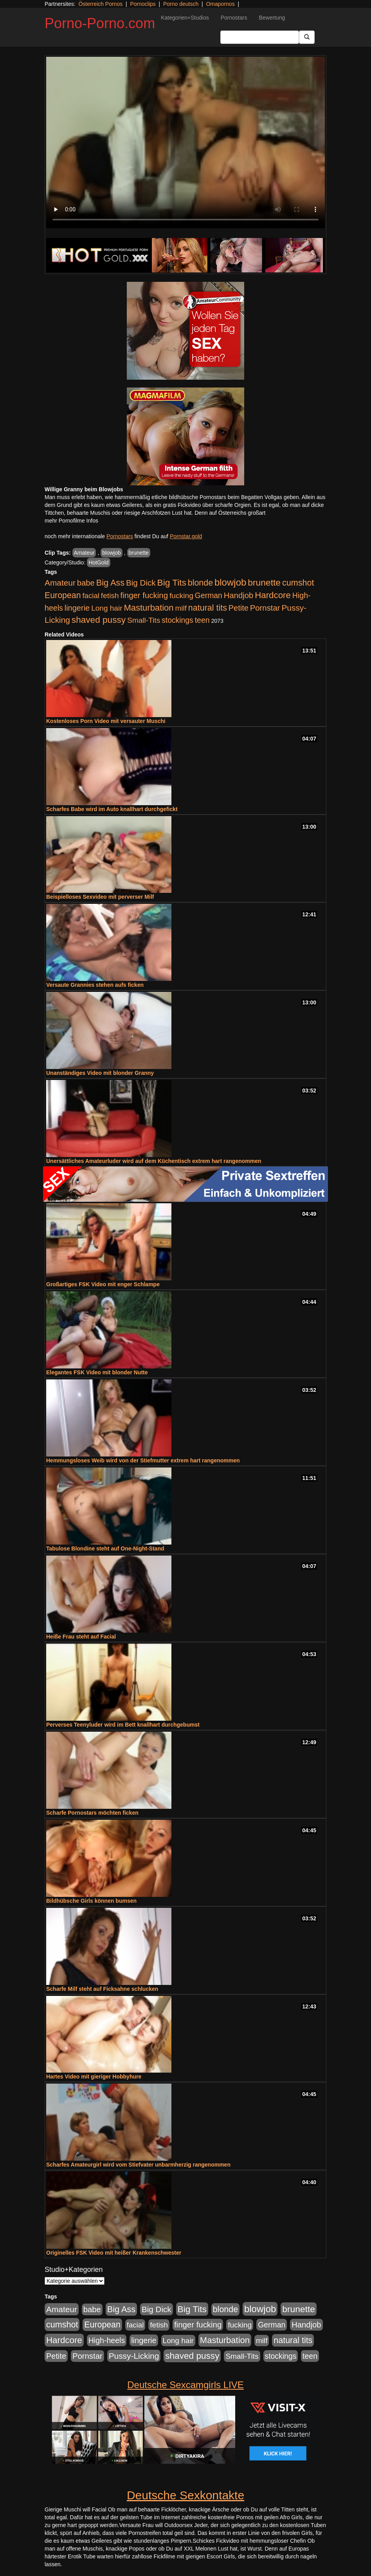  I want to click on Versaute Grannies stehen aufs ficken, so click(95, 985).